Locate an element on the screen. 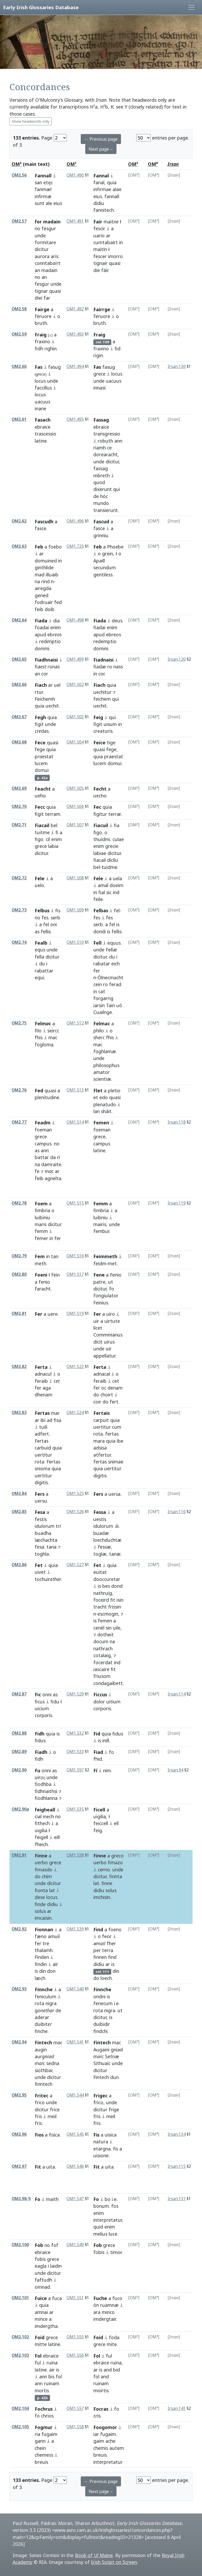 This screenshot has width=202, height=2576. mait is located at coordinates (111, 221).